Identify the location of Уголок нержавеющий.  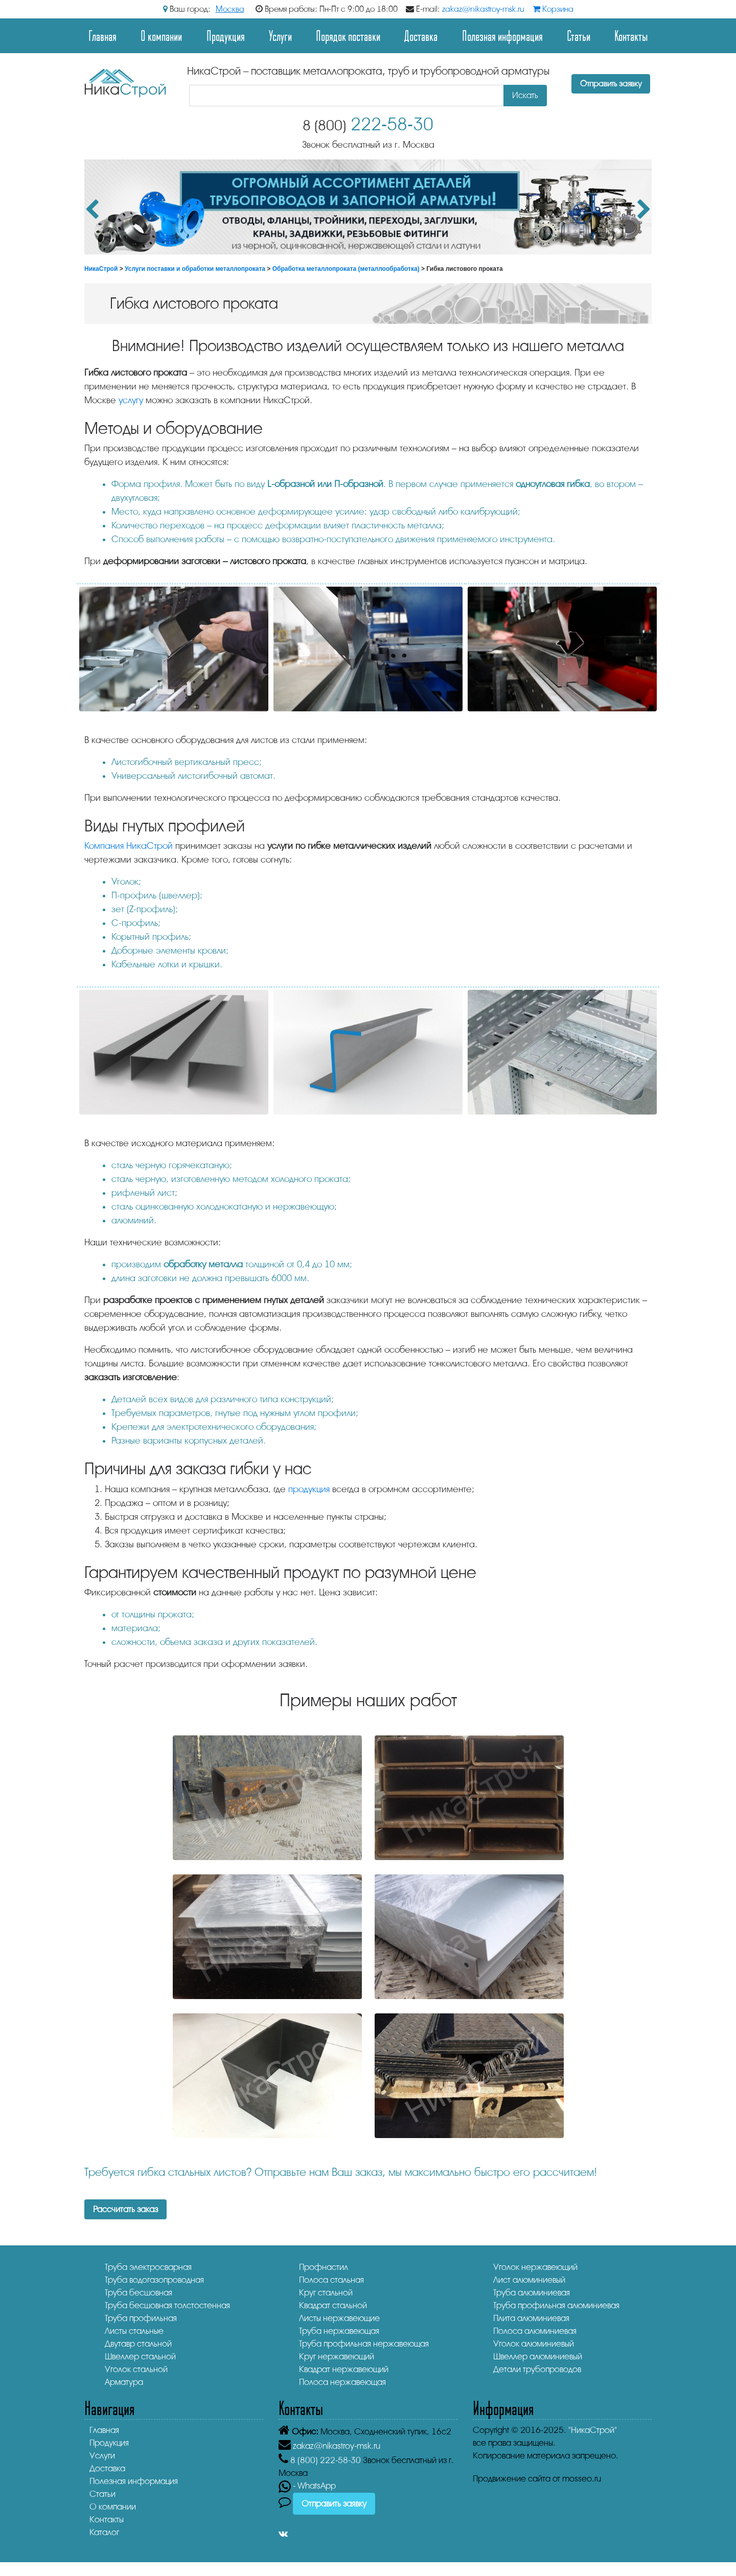
(535, 2267).